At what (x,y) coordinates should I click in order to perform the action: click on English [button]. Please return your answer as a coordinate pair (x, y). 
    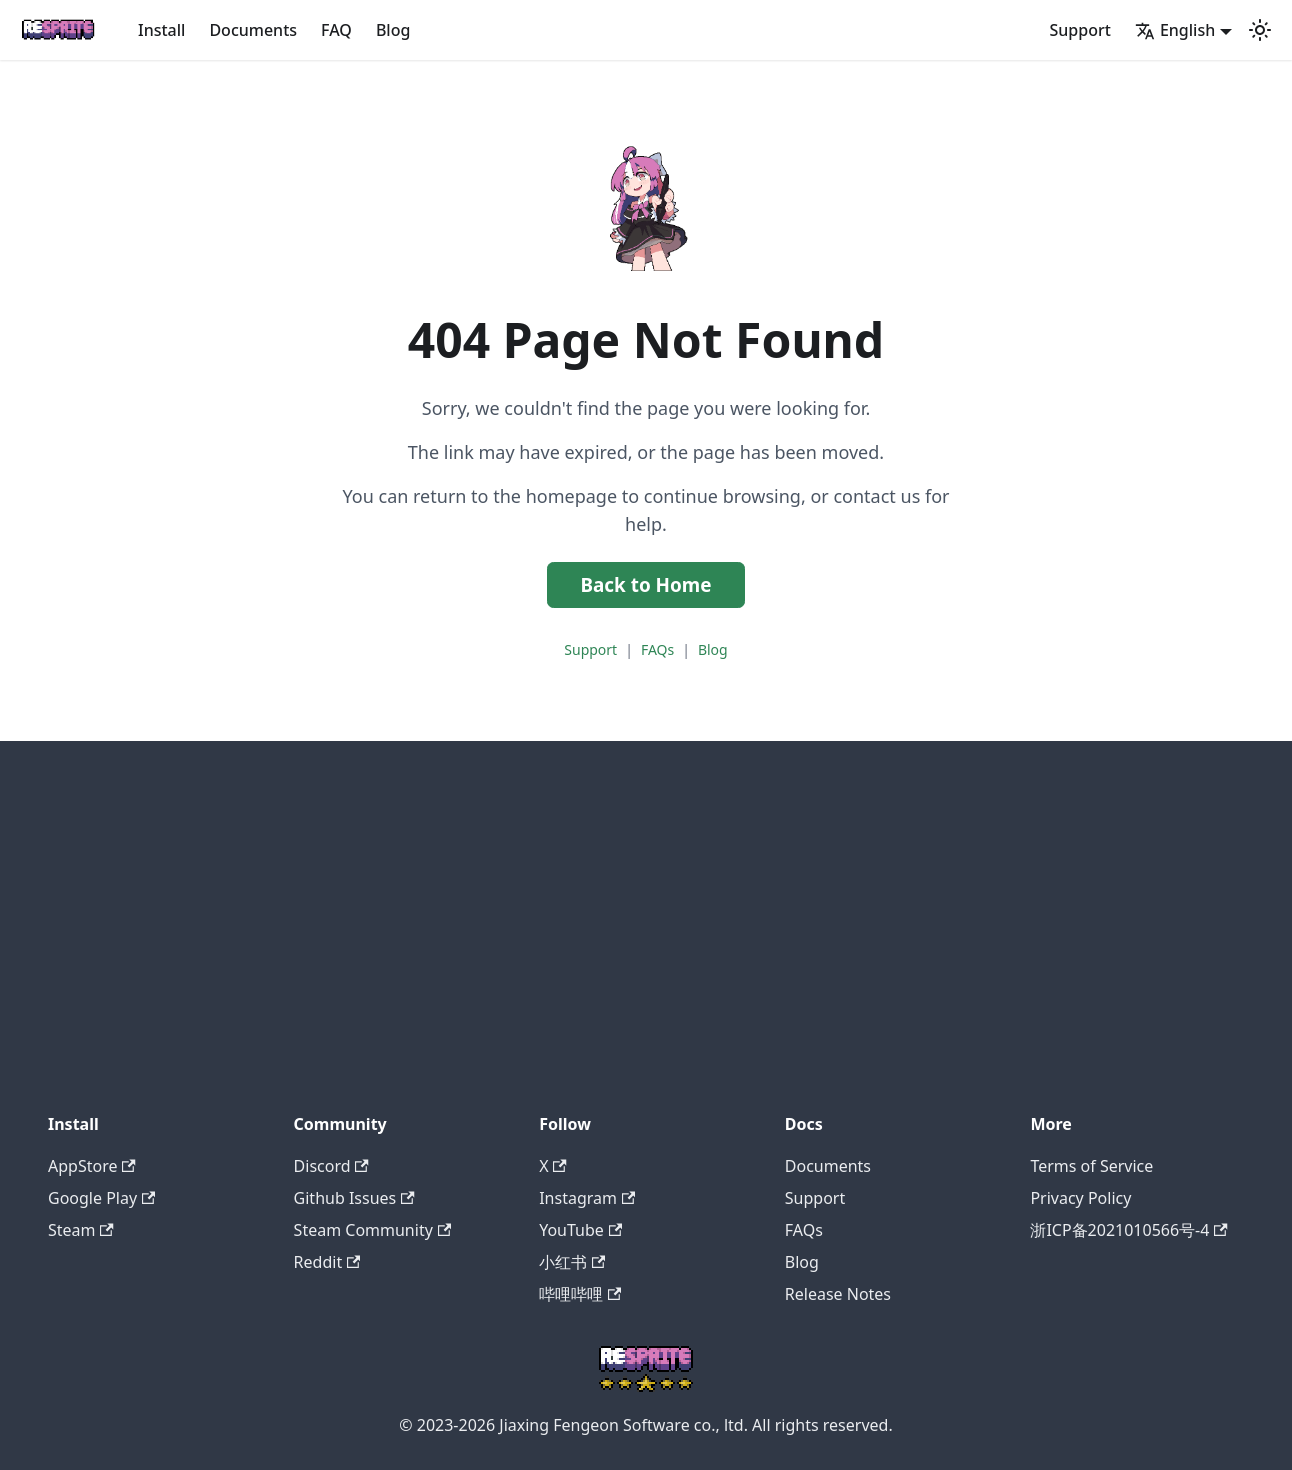
    Looking at the image, I should click on (1175, 30).